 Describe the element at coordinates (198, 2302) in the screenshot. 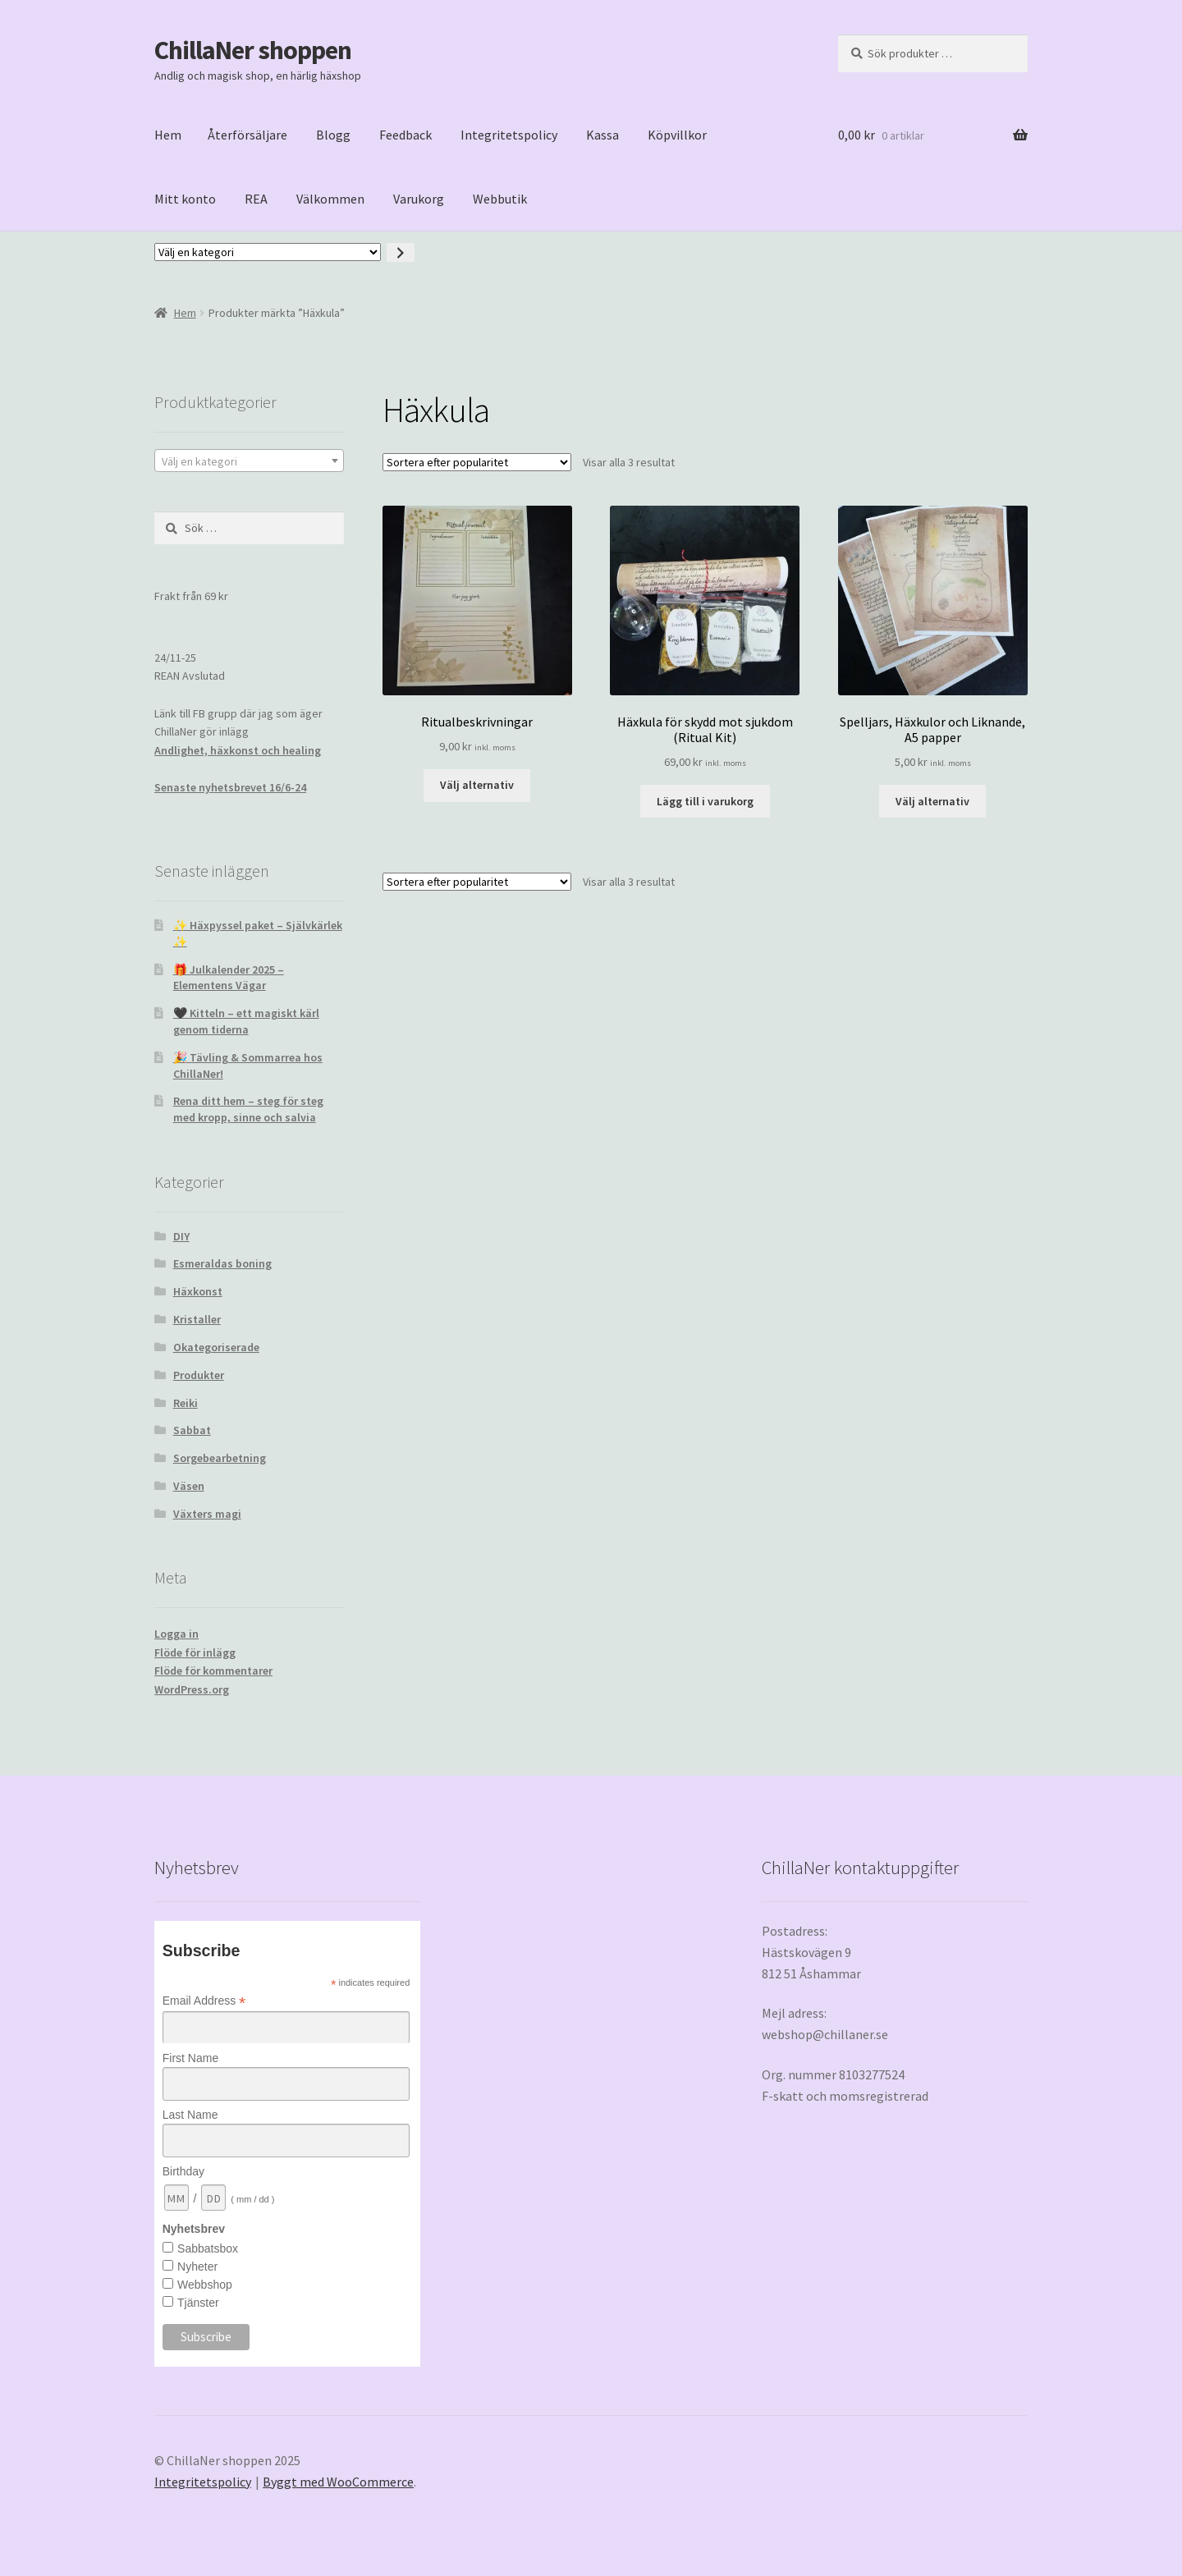

I see `Tjänster` at that location.